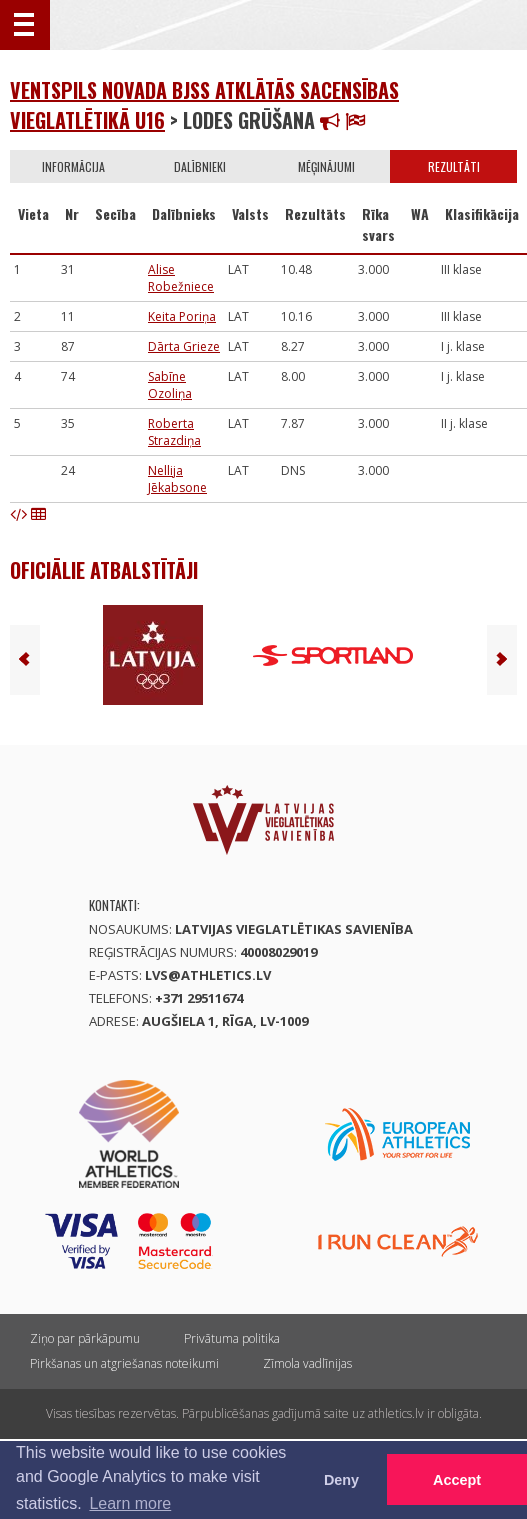  Describe the element at coordinates (181, 278) in the screenshot. I see `Alise Robežniece` at that location.